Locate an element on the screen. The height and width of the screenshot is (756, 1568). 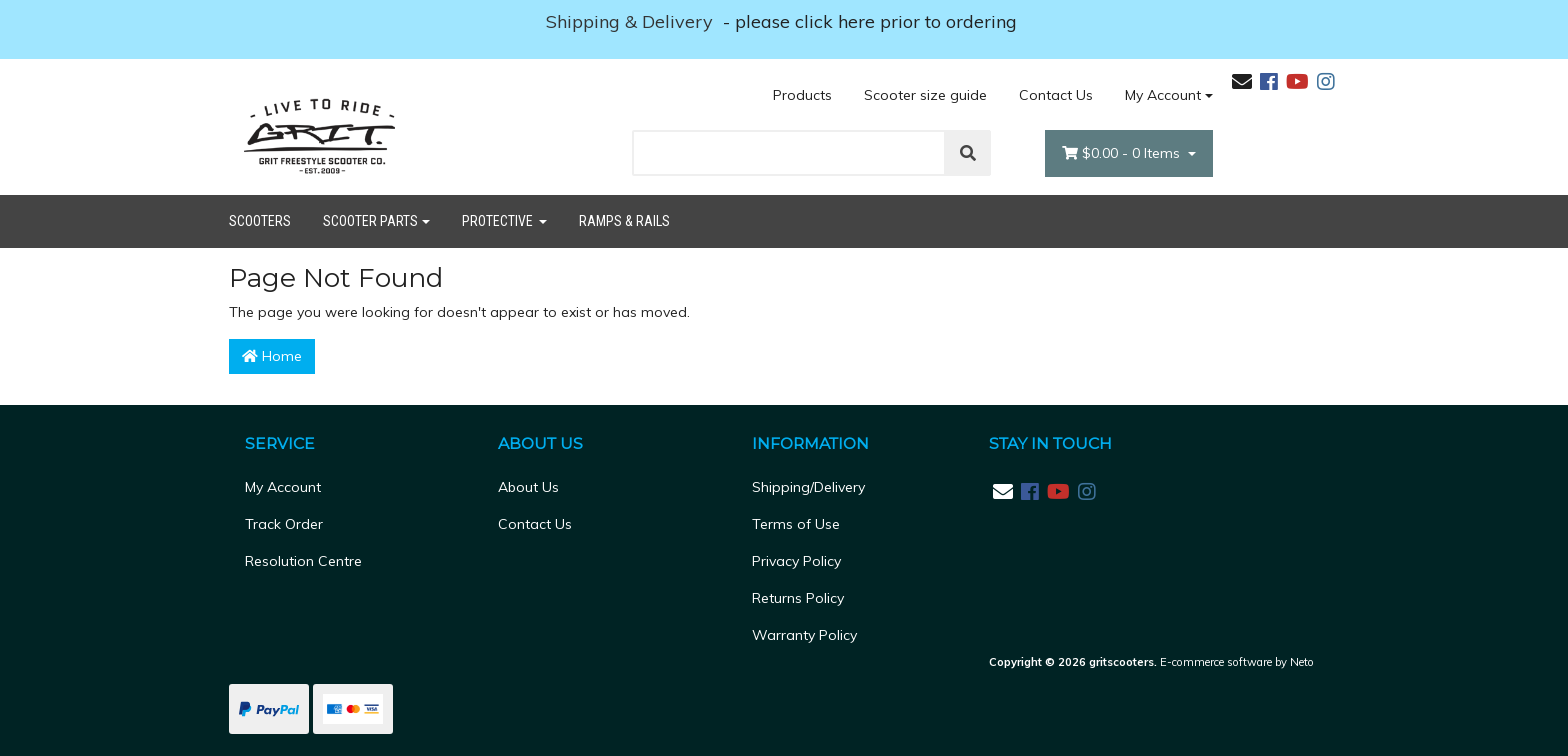
[Email us] is located at coordinates (1242, 81).